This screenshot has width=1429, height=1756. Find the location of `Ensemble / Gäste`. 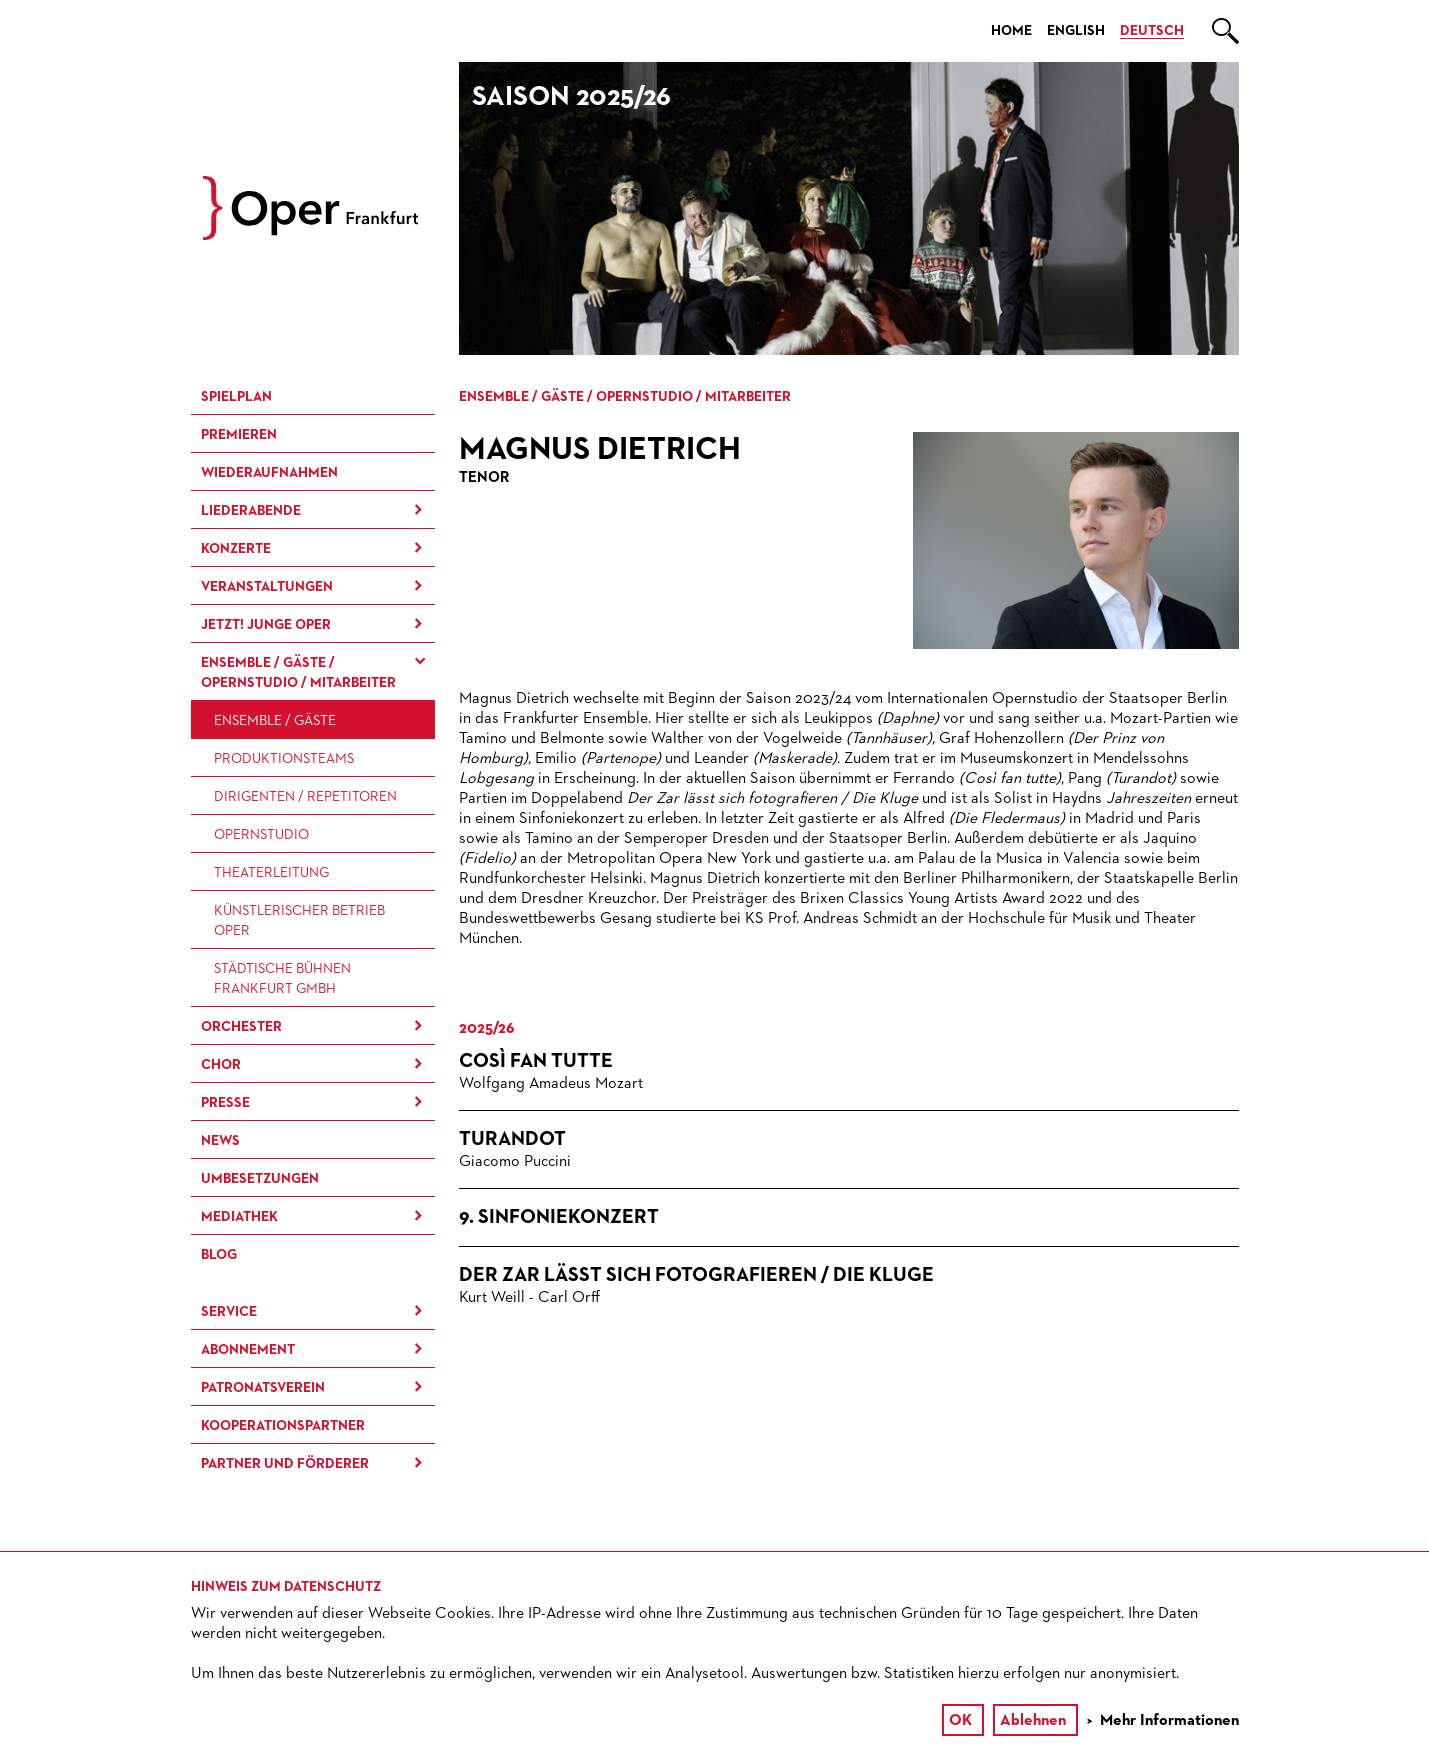

Ensemble / Gäste is located at coordinates (275, 721).